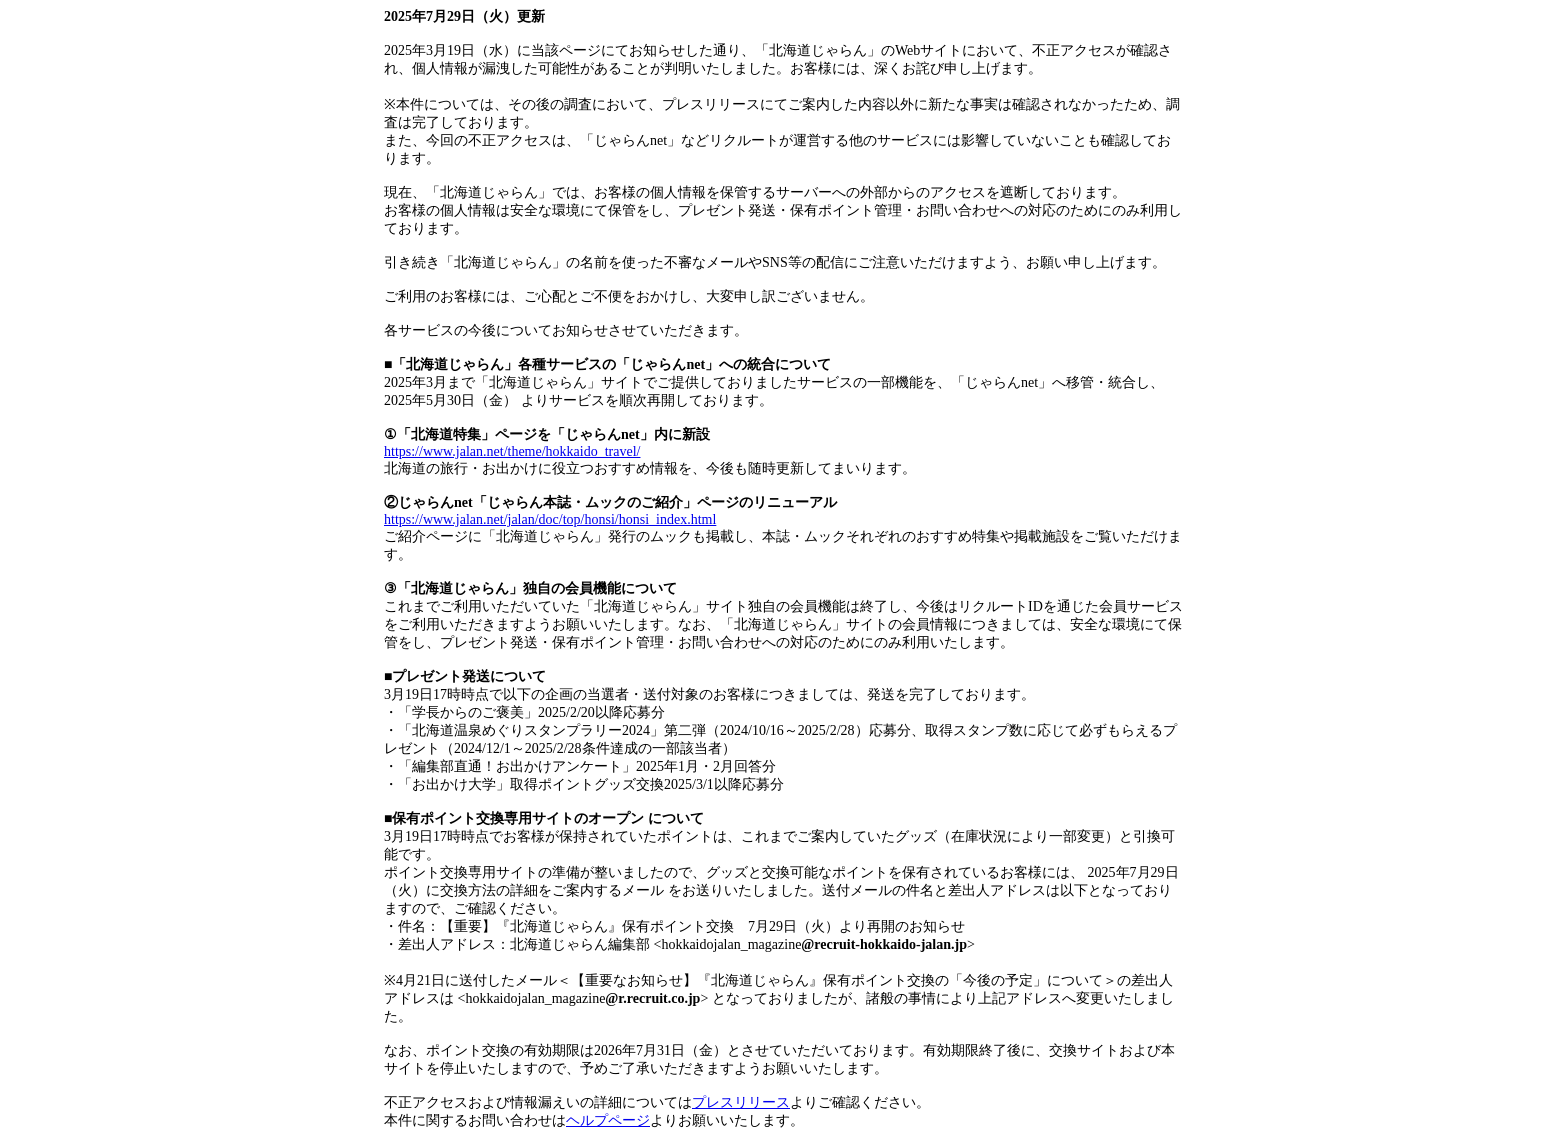 Image resolution: width=1568 pixels, height=1144 pixels. I want to click on プレスリリース, so click(741, 1102).